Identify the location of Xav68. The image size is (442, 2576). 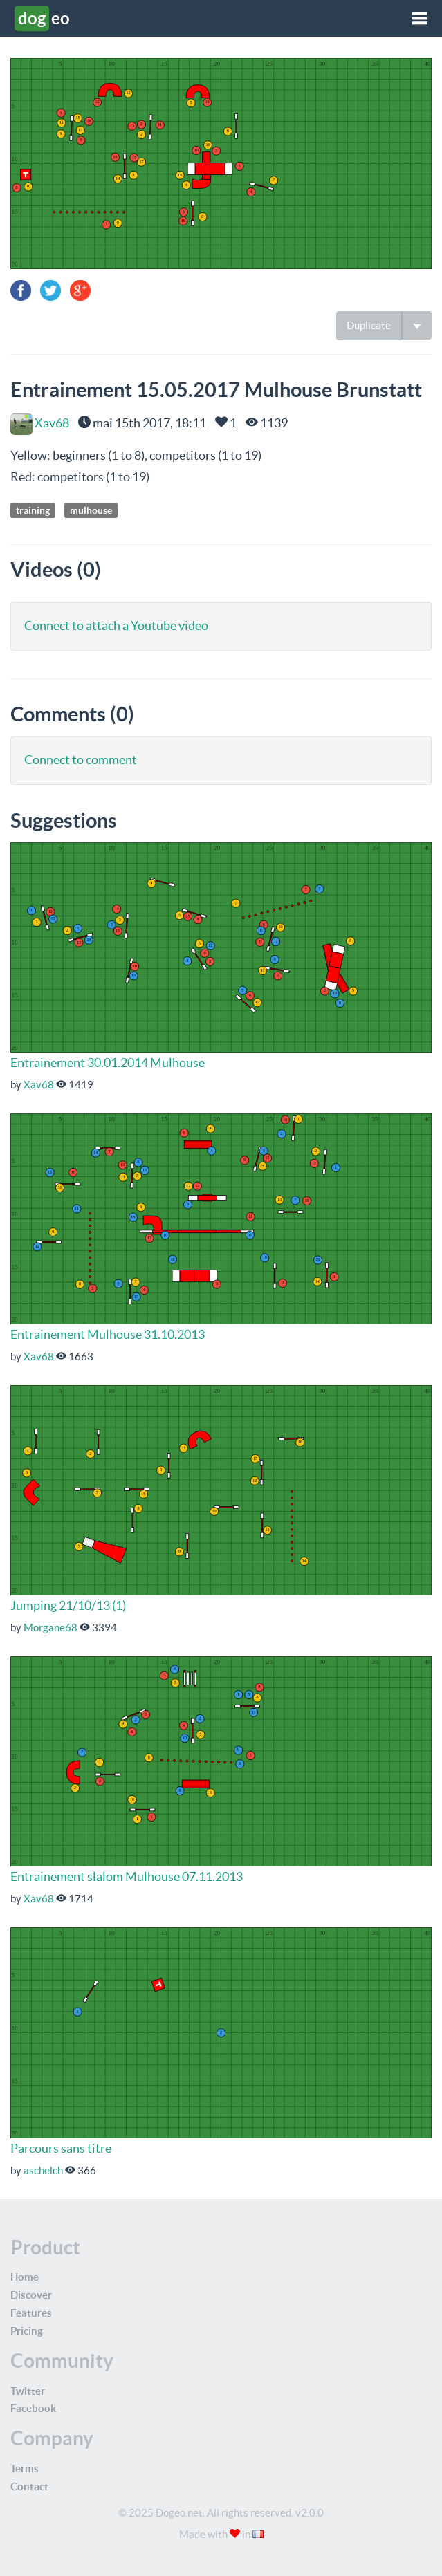
(39, 423).